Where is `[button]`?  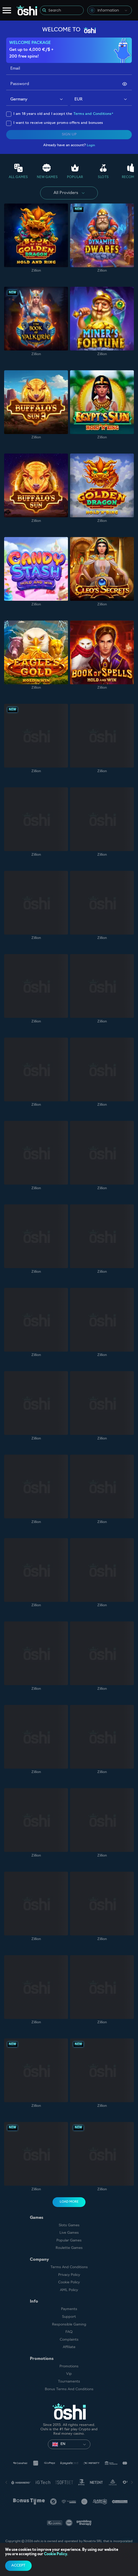
[button] is located at coordinates (61, 99).